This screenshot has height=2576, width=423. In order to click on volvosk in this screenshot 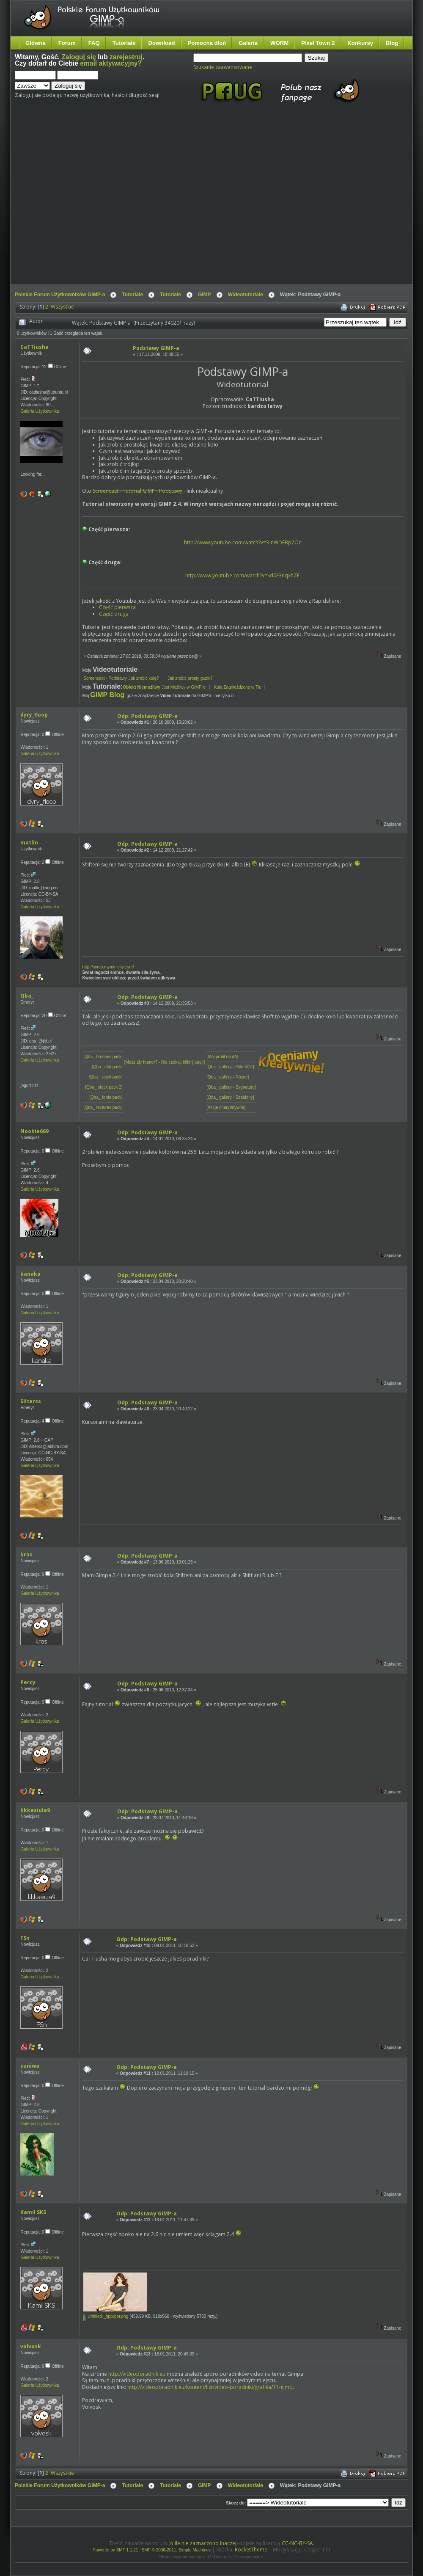, I will do `click(30, 2346)`.